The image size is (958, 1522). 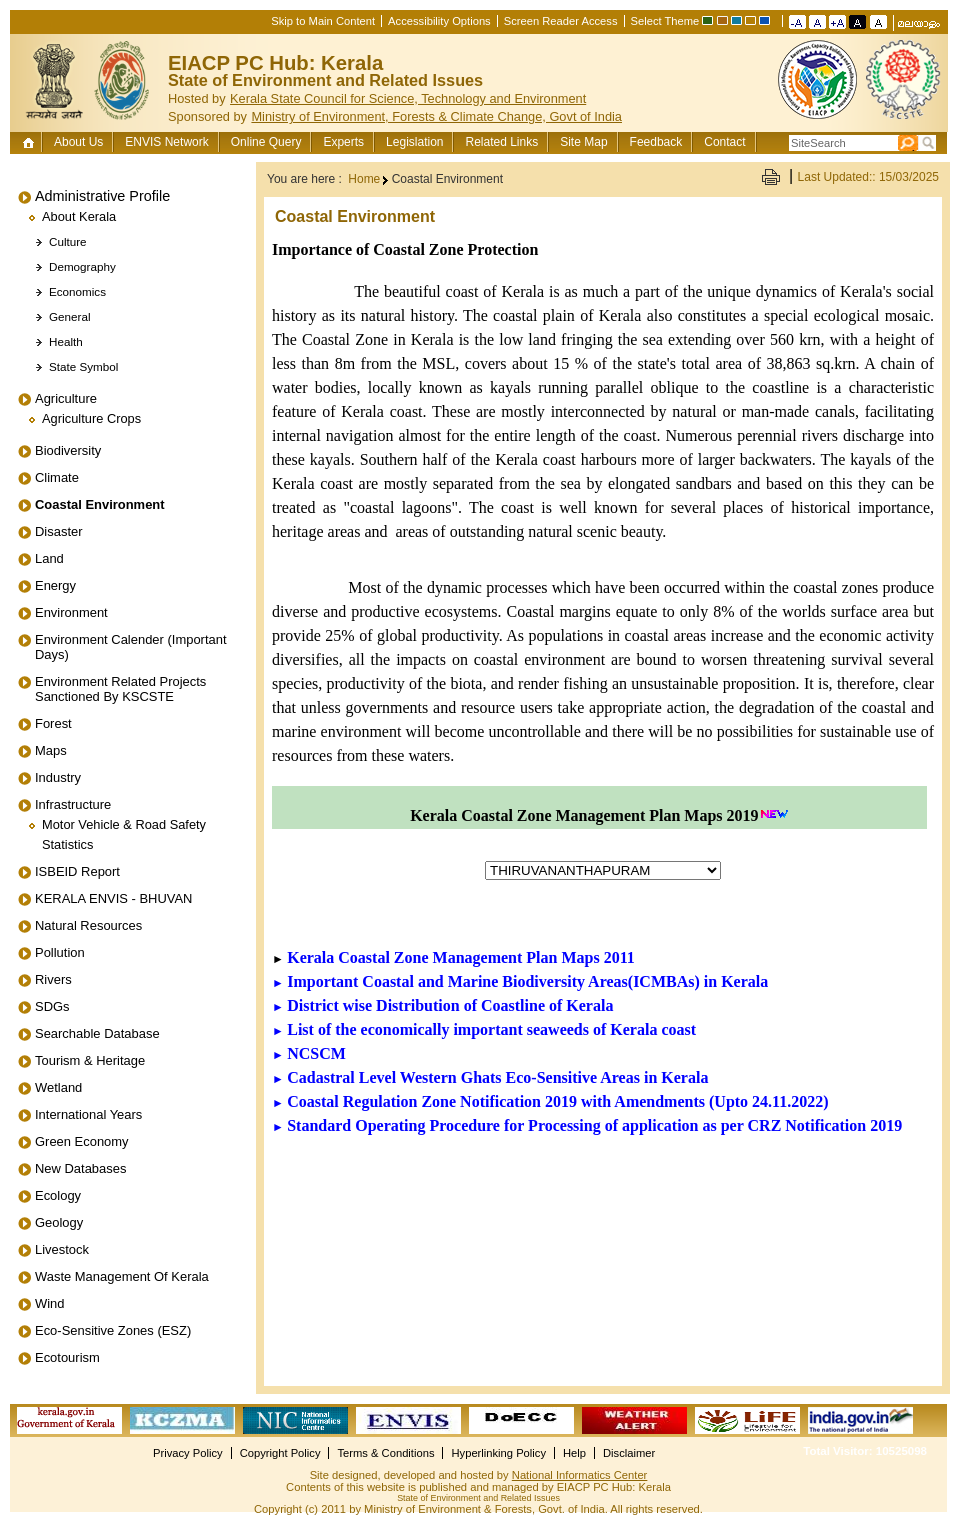 I want to click on Ecotourism, so click(x=67, y=1357).